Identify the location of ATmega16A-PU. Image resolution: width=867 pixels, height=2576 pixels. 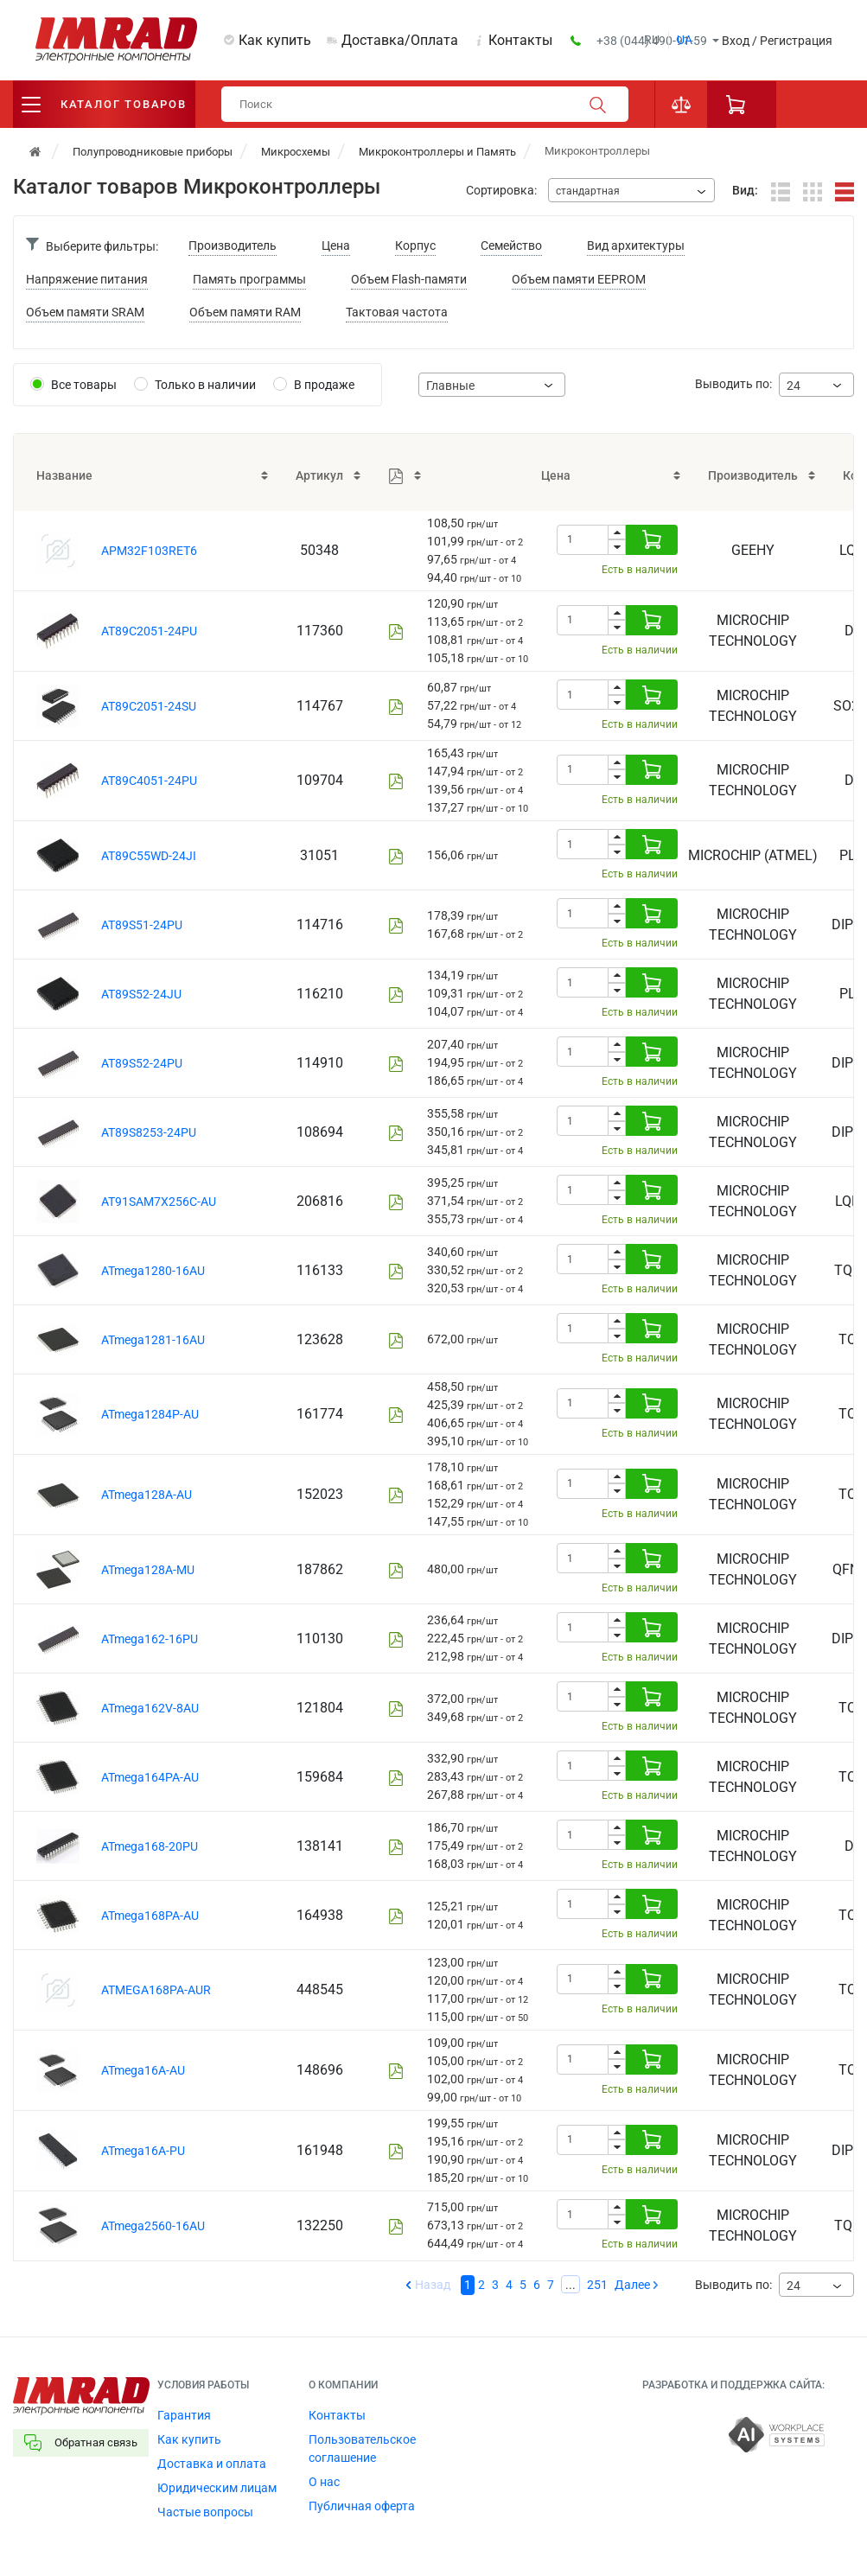
(143, 2151).